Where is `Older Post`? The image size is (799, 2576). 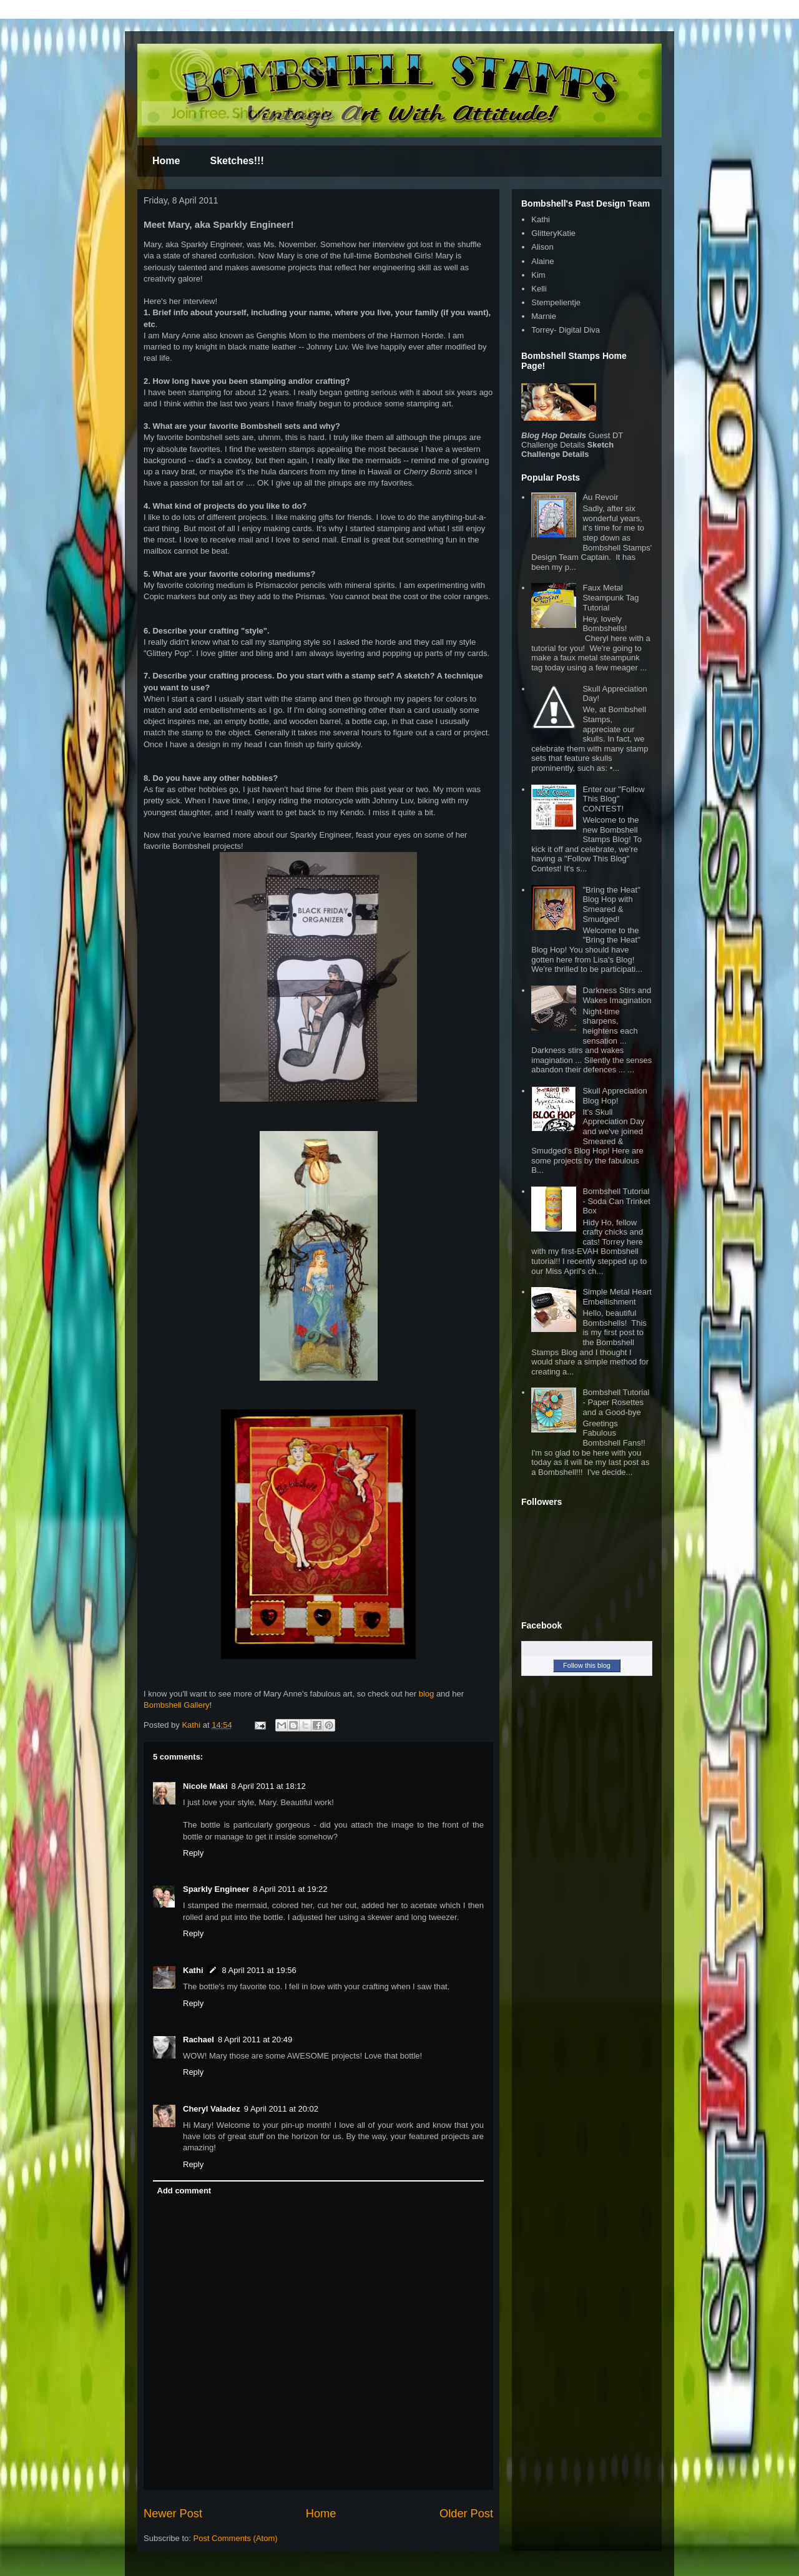 Older Post is located at coordinates (466, 2513).